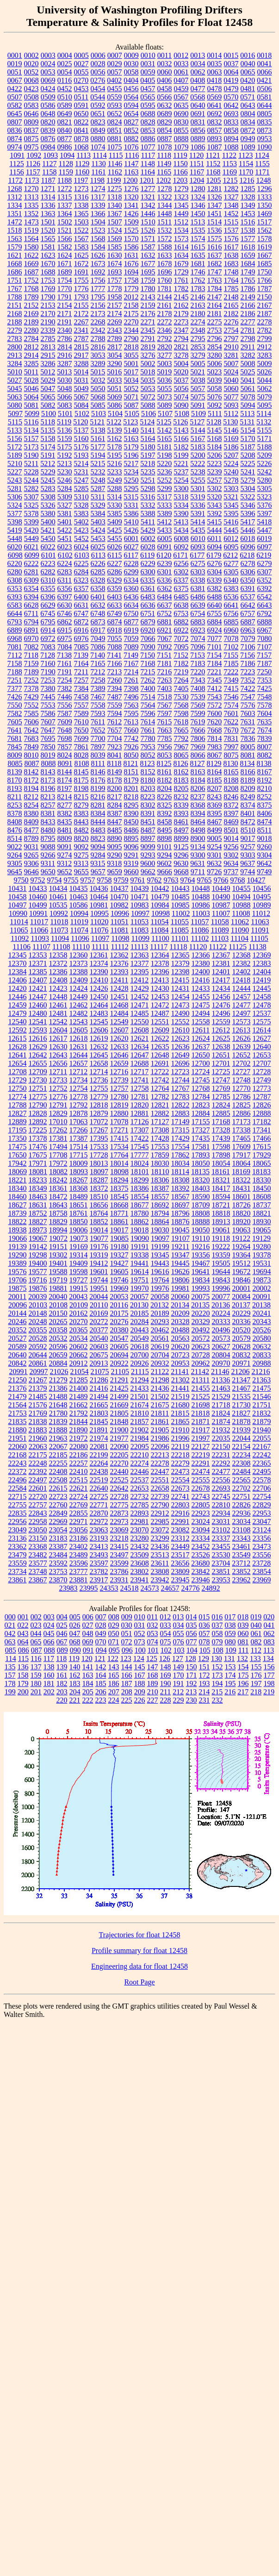  I want to click on 10535, so click(58, 905).